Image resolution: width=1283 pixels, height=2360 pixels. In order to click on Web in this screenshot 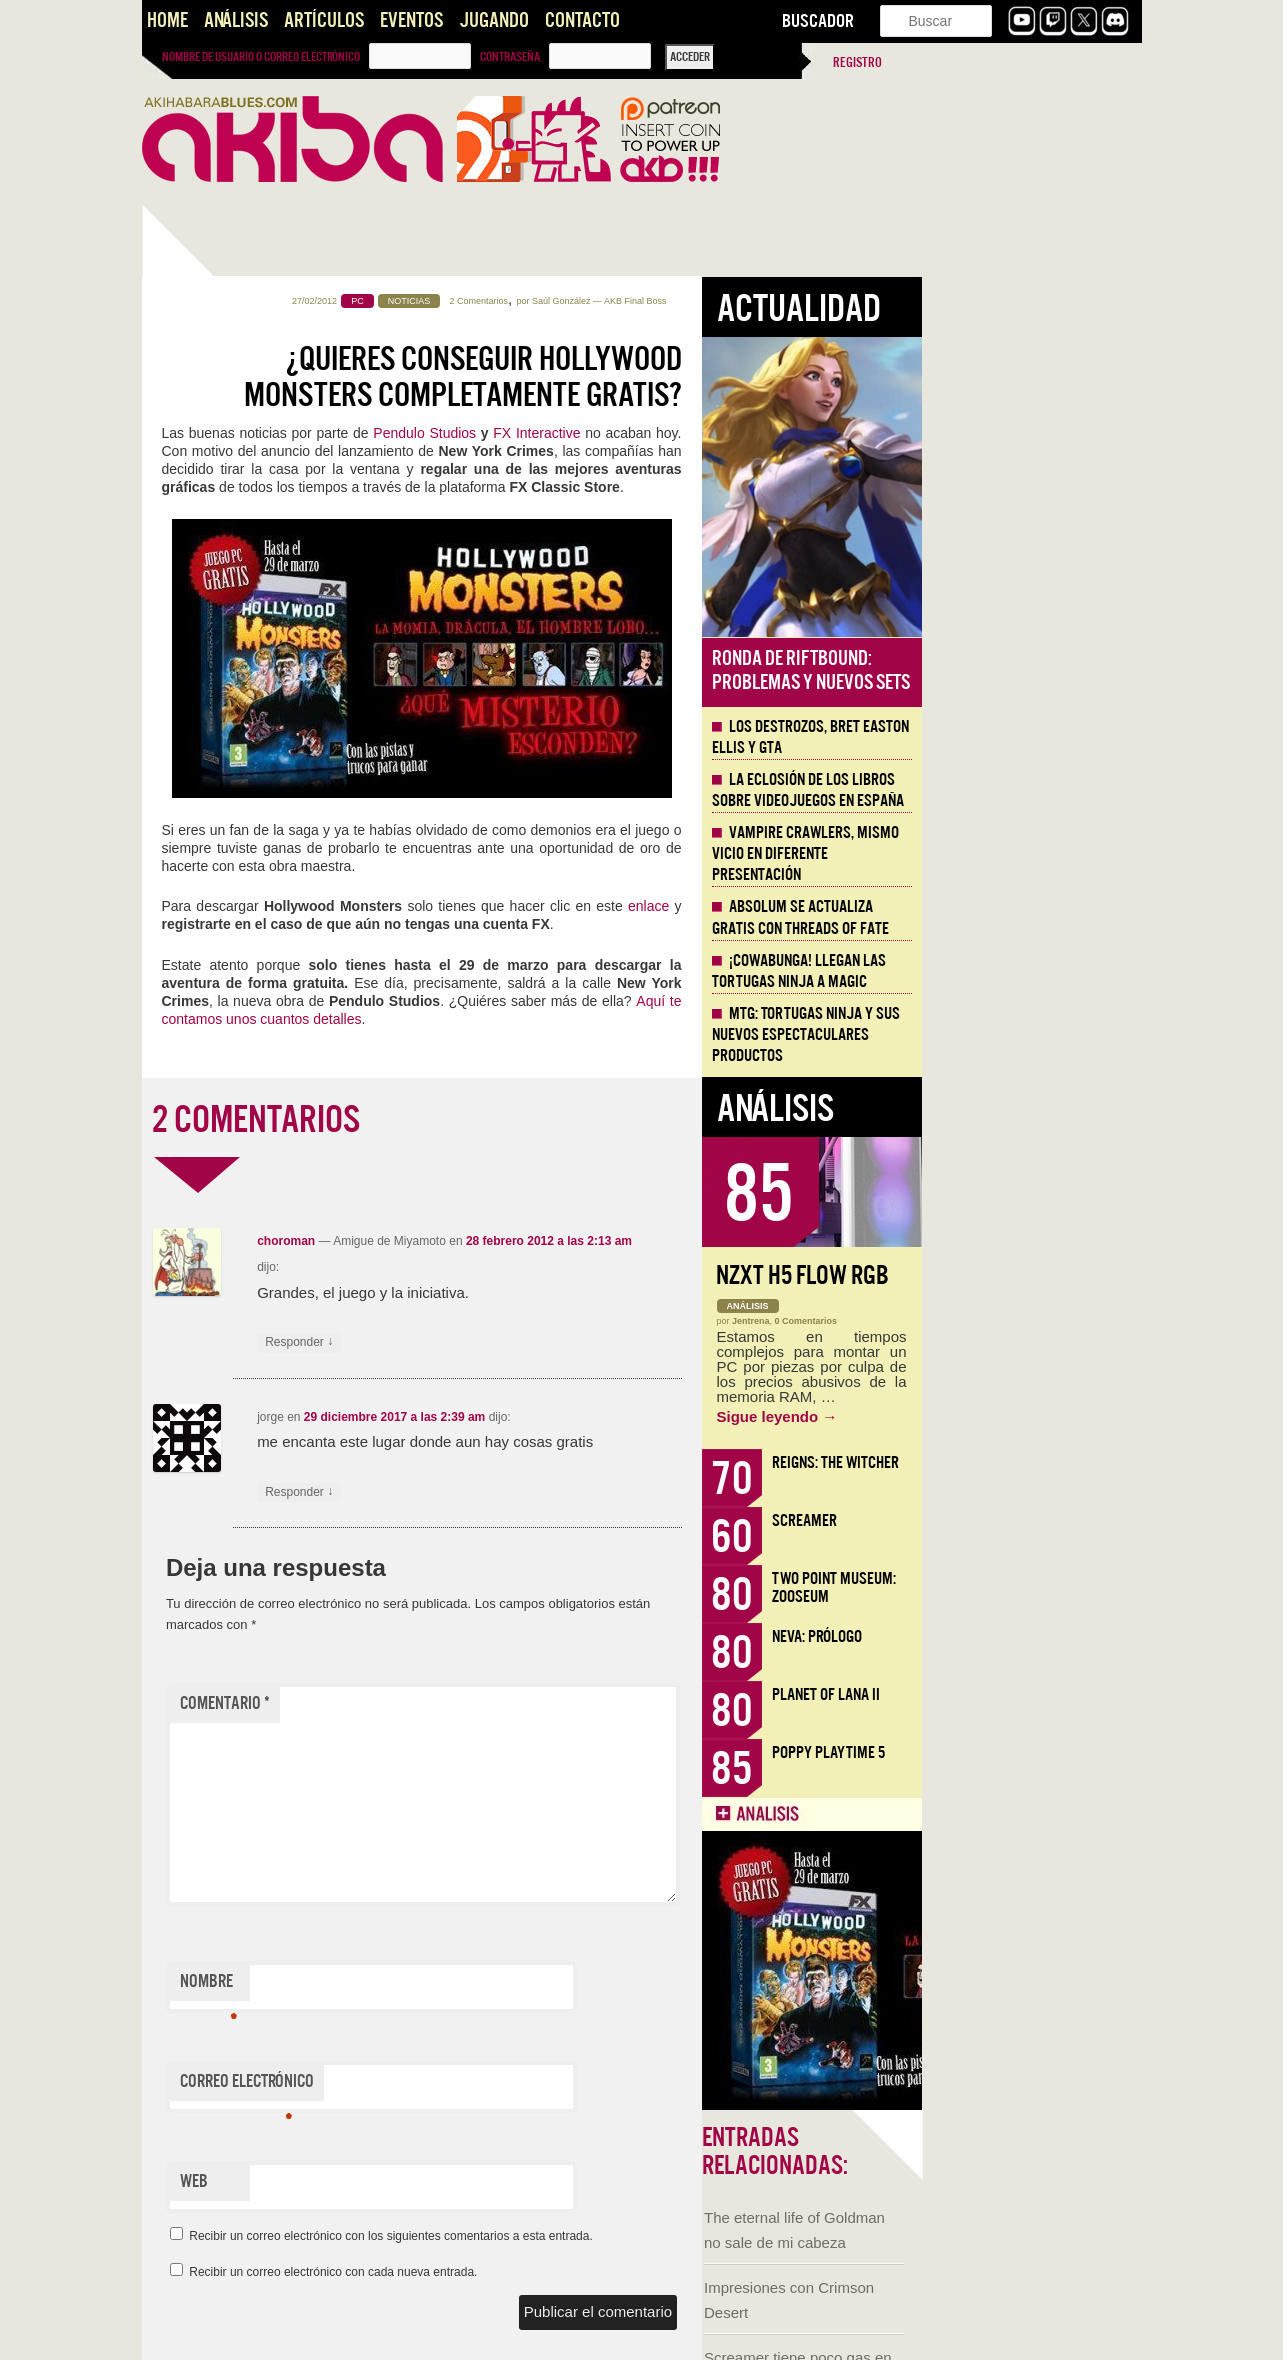, I will do `click(414, 2181)`.